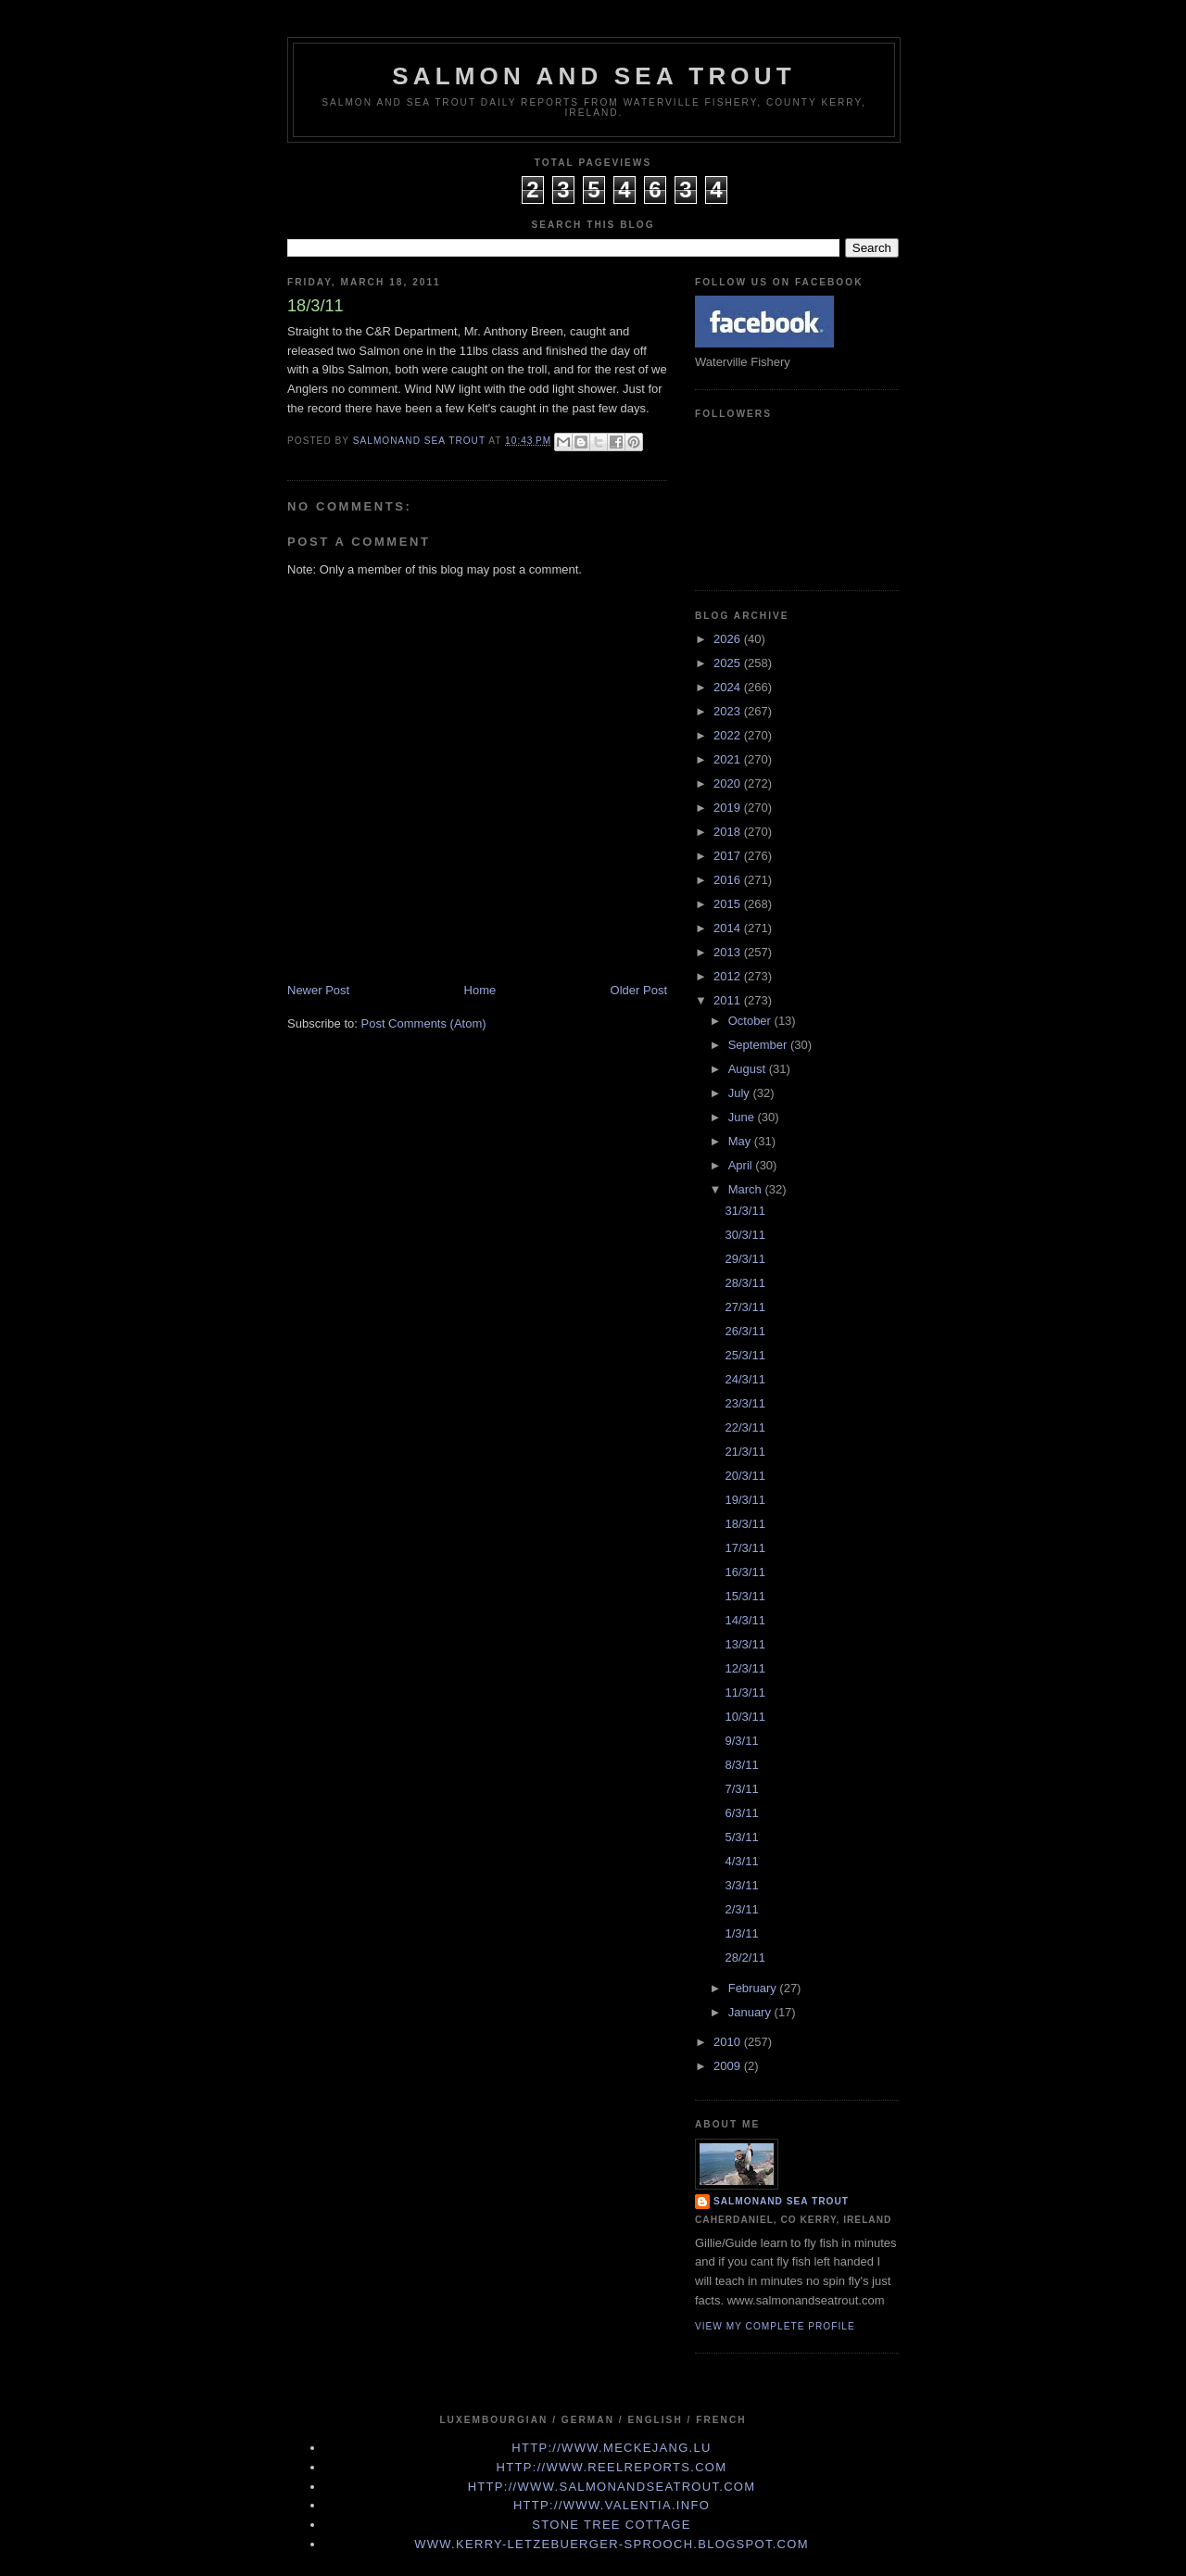 The height and width of the screenshot is (2576, 1186). What do you see at coordinates (744, 1379) in the screenshot?
I see `24/3/11` at bounding box center [744, 1379].